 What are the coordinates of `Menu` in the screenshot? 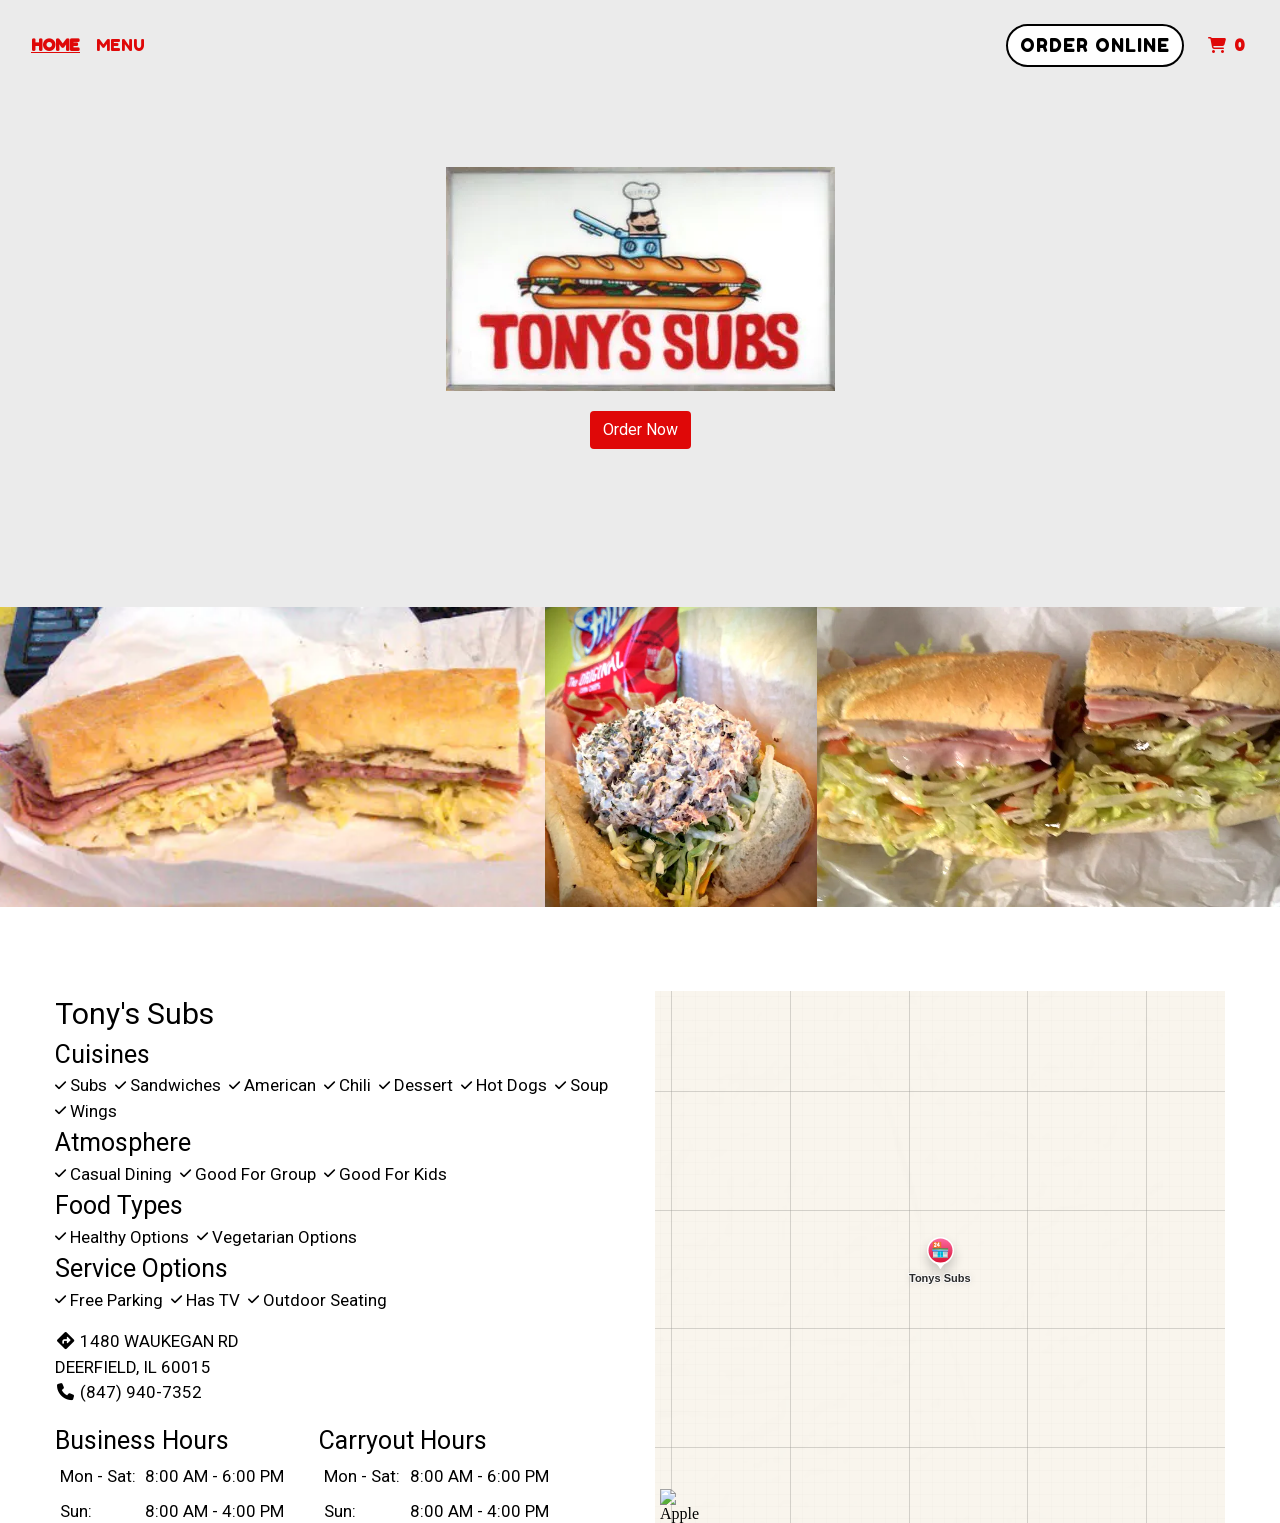 It's located at (120, 45).